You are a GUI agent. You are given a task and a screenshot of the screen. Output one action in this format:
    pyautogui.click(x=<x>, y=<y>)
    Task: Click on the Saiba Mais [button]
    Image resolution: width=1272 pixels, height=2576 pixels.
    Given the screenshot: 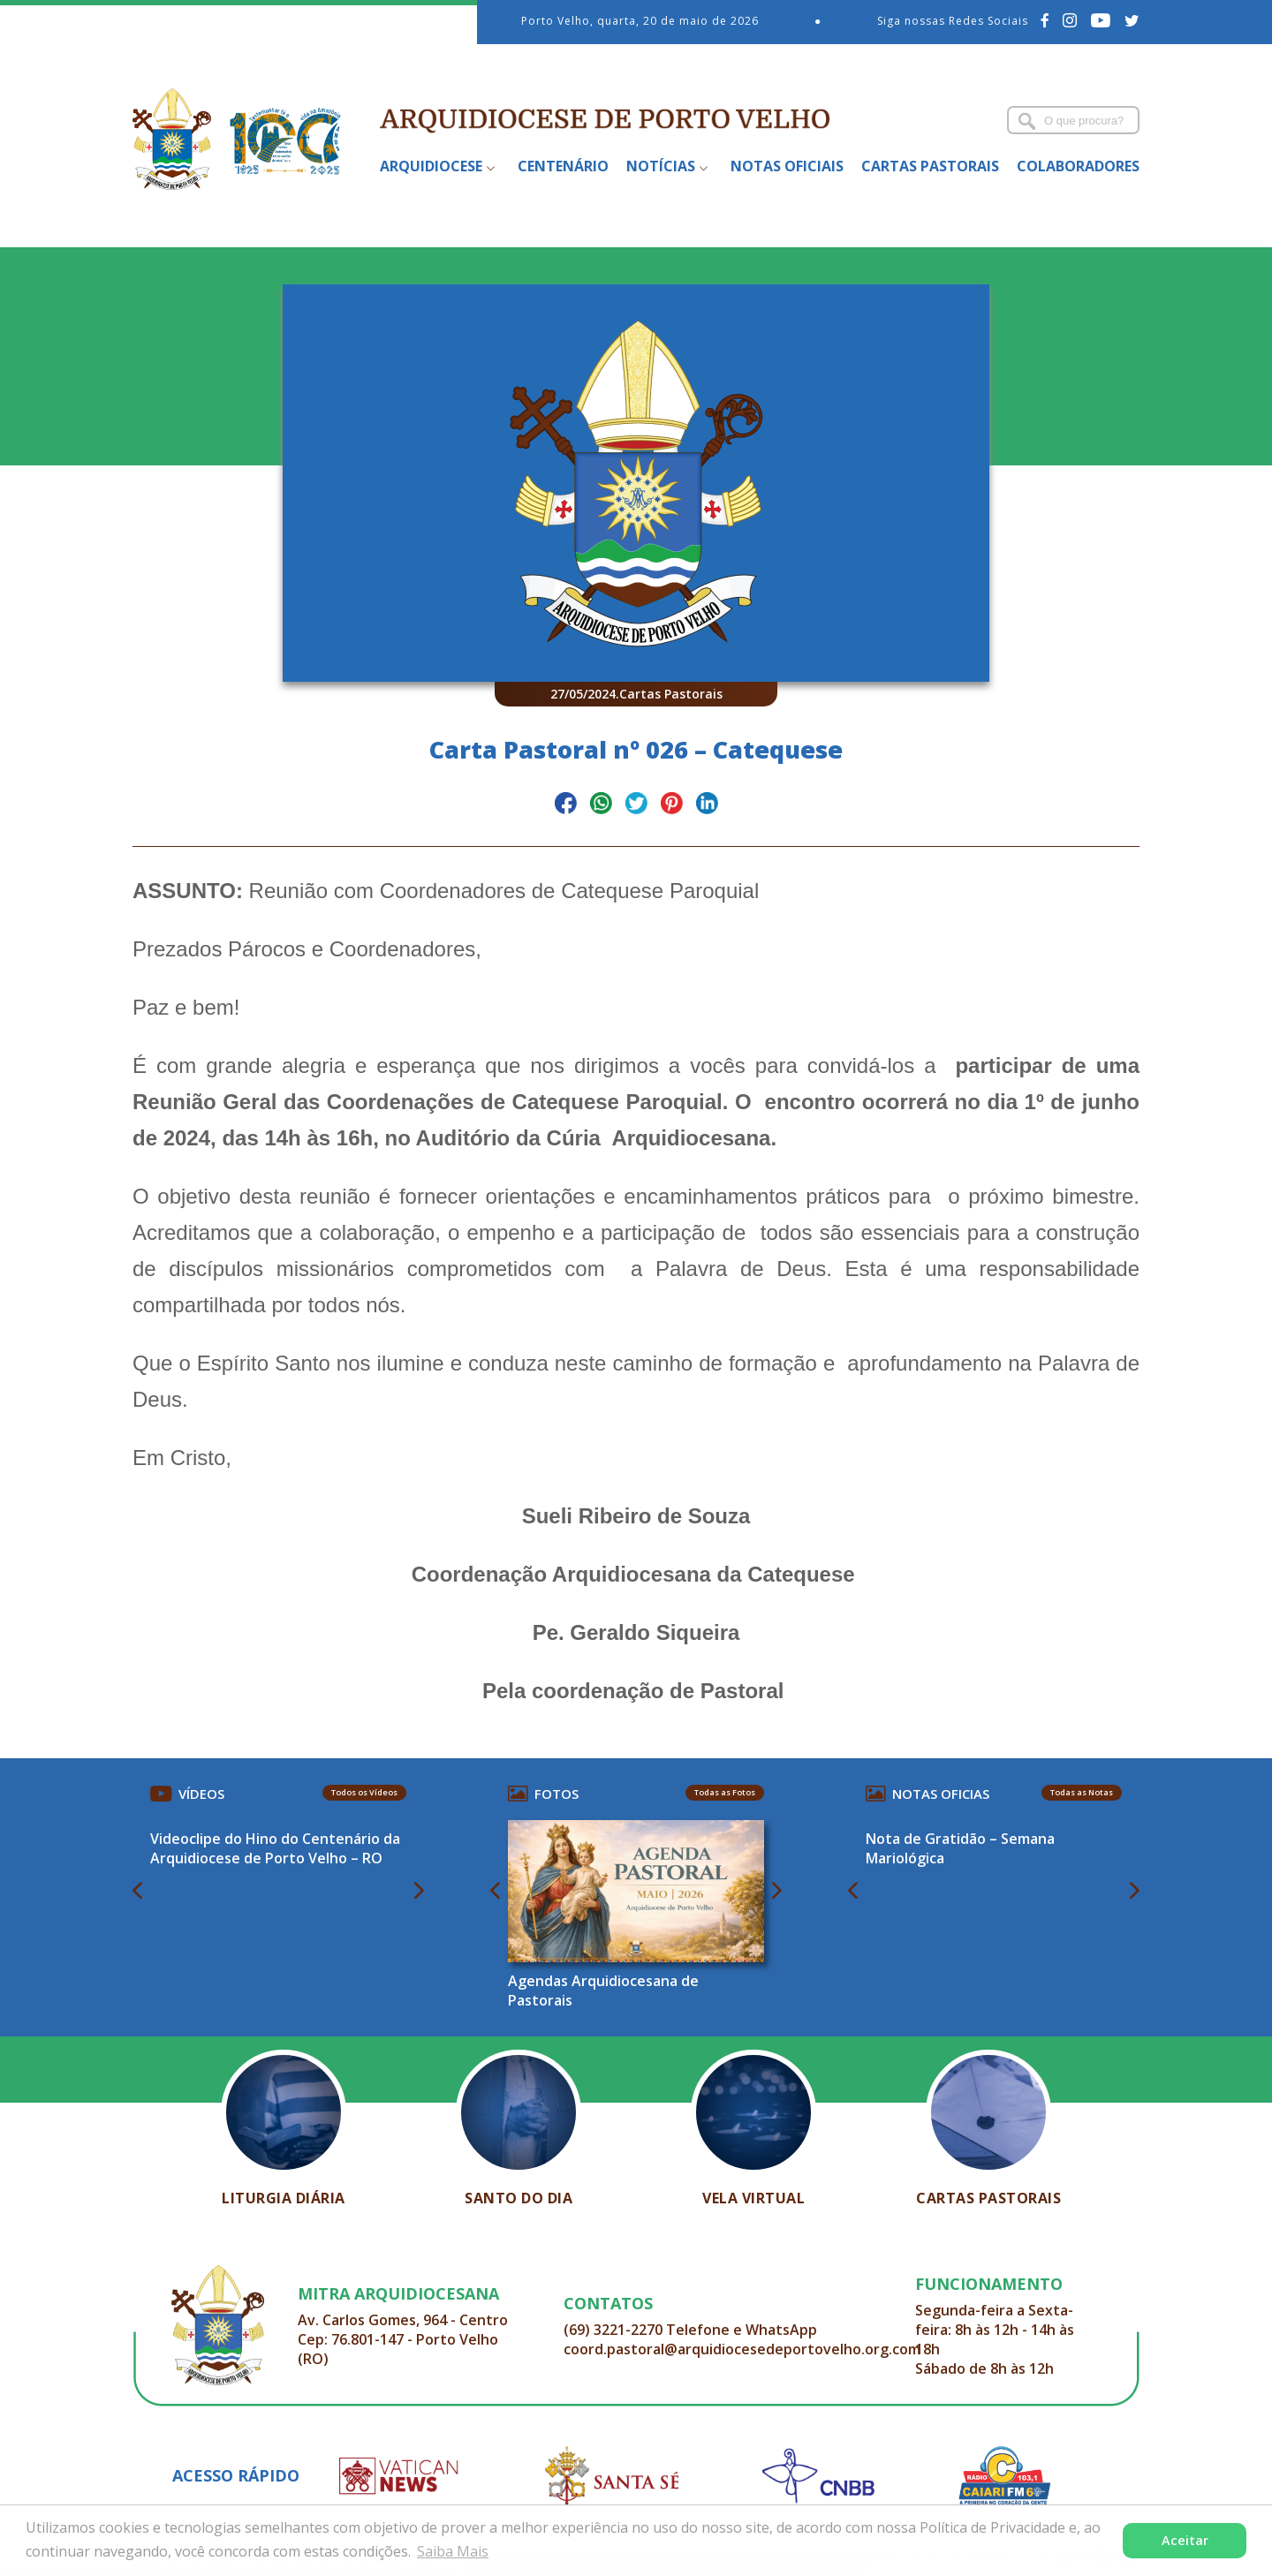 What is the action you would take?
    pyautogui.click(x=452, y=2551)
    